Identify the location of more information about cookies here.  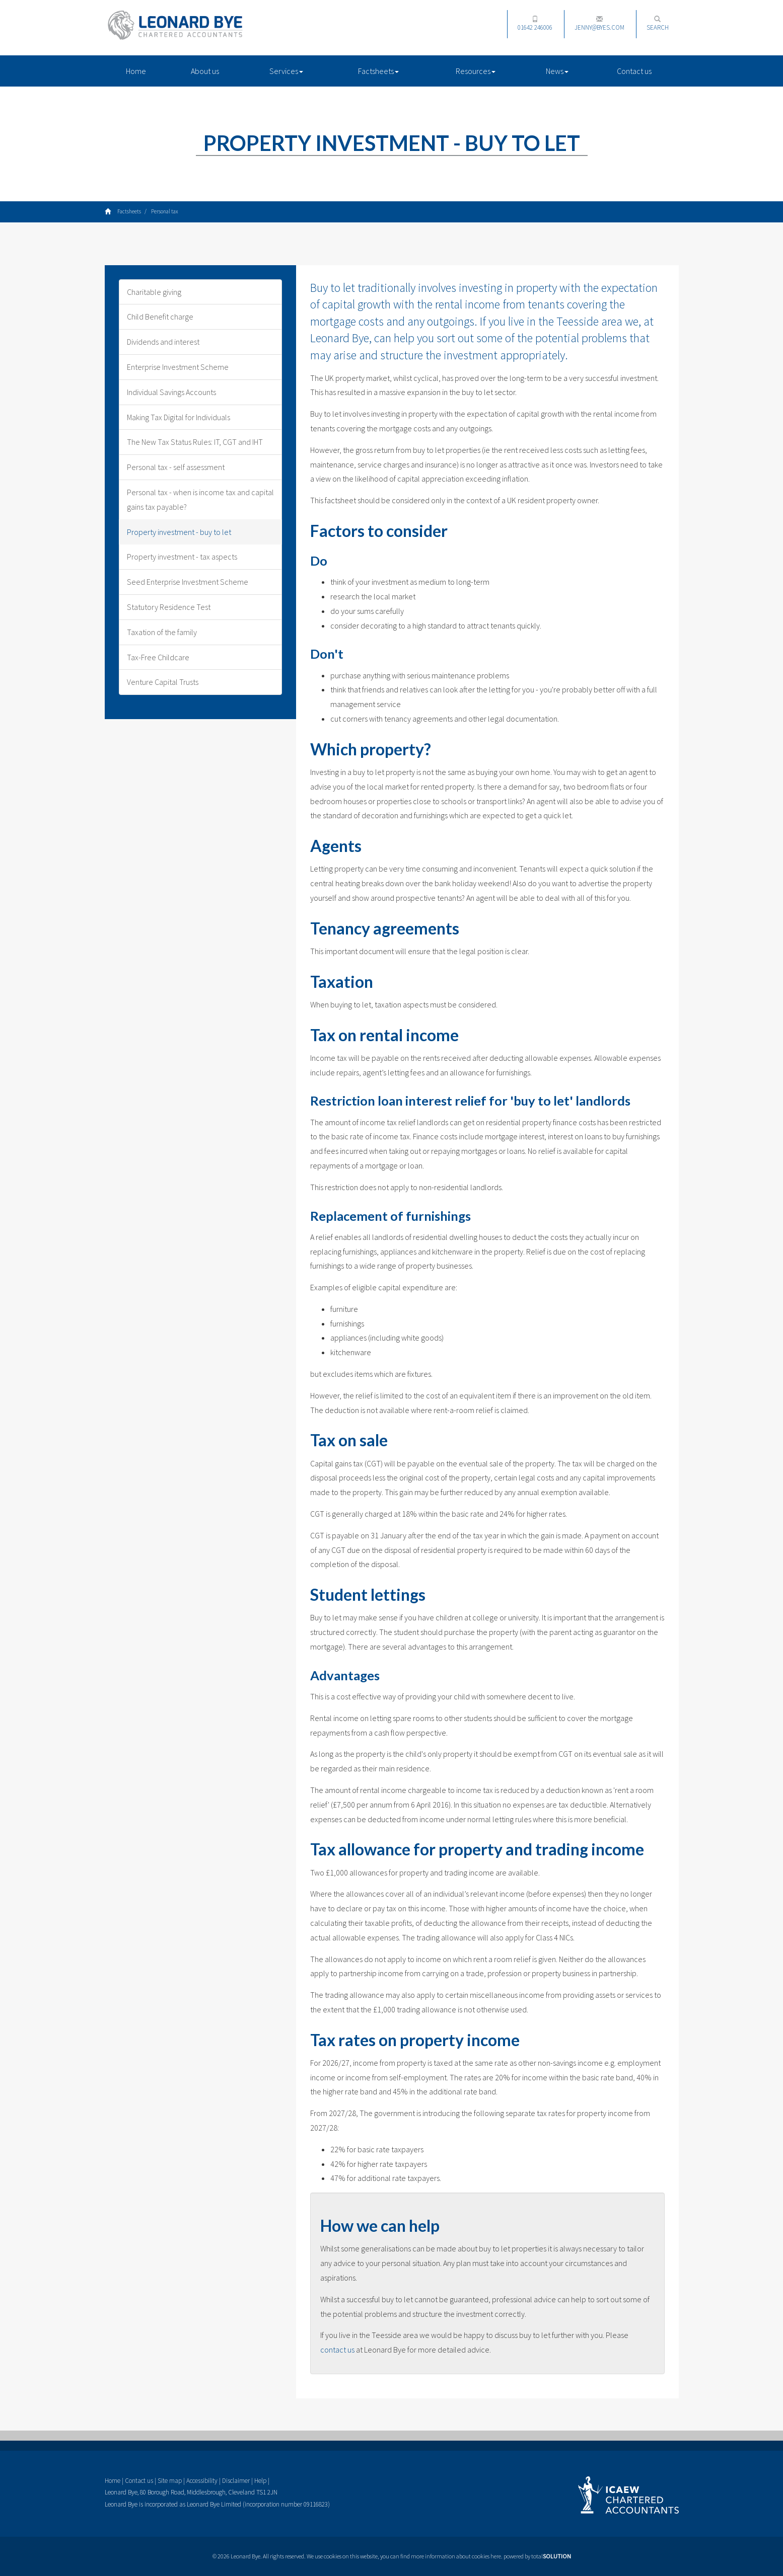
(456, 2556).